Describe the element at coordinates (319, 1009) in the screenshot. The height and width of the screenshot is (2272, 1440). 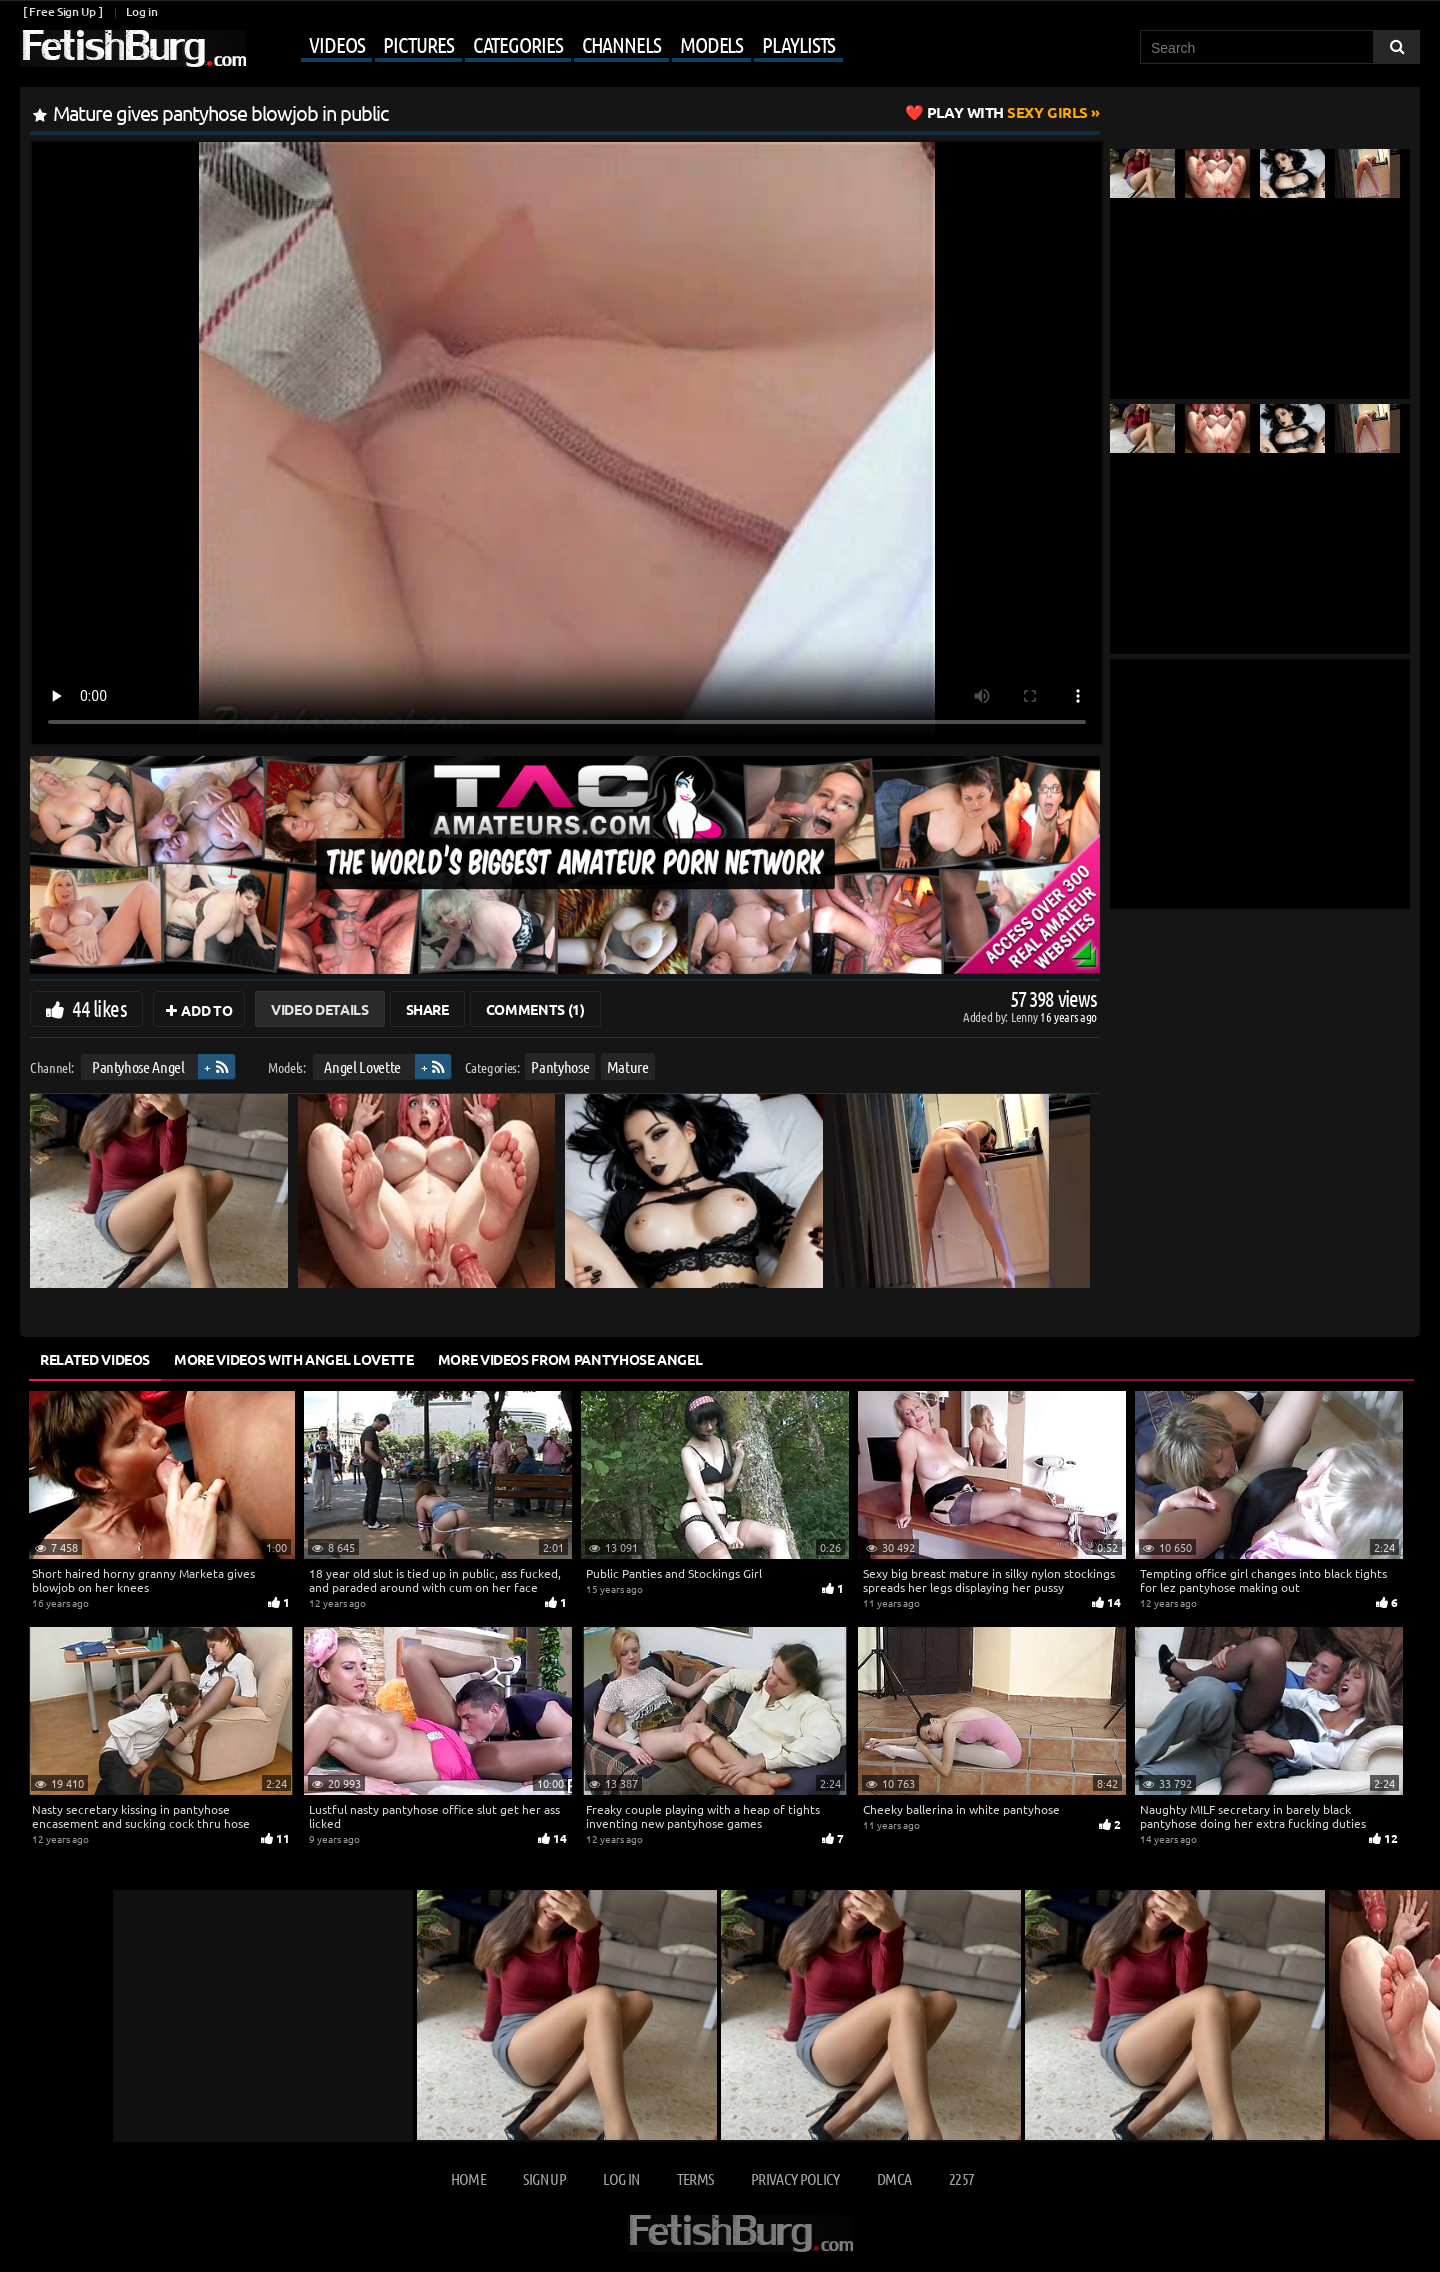
I see `Video Details` at that location.